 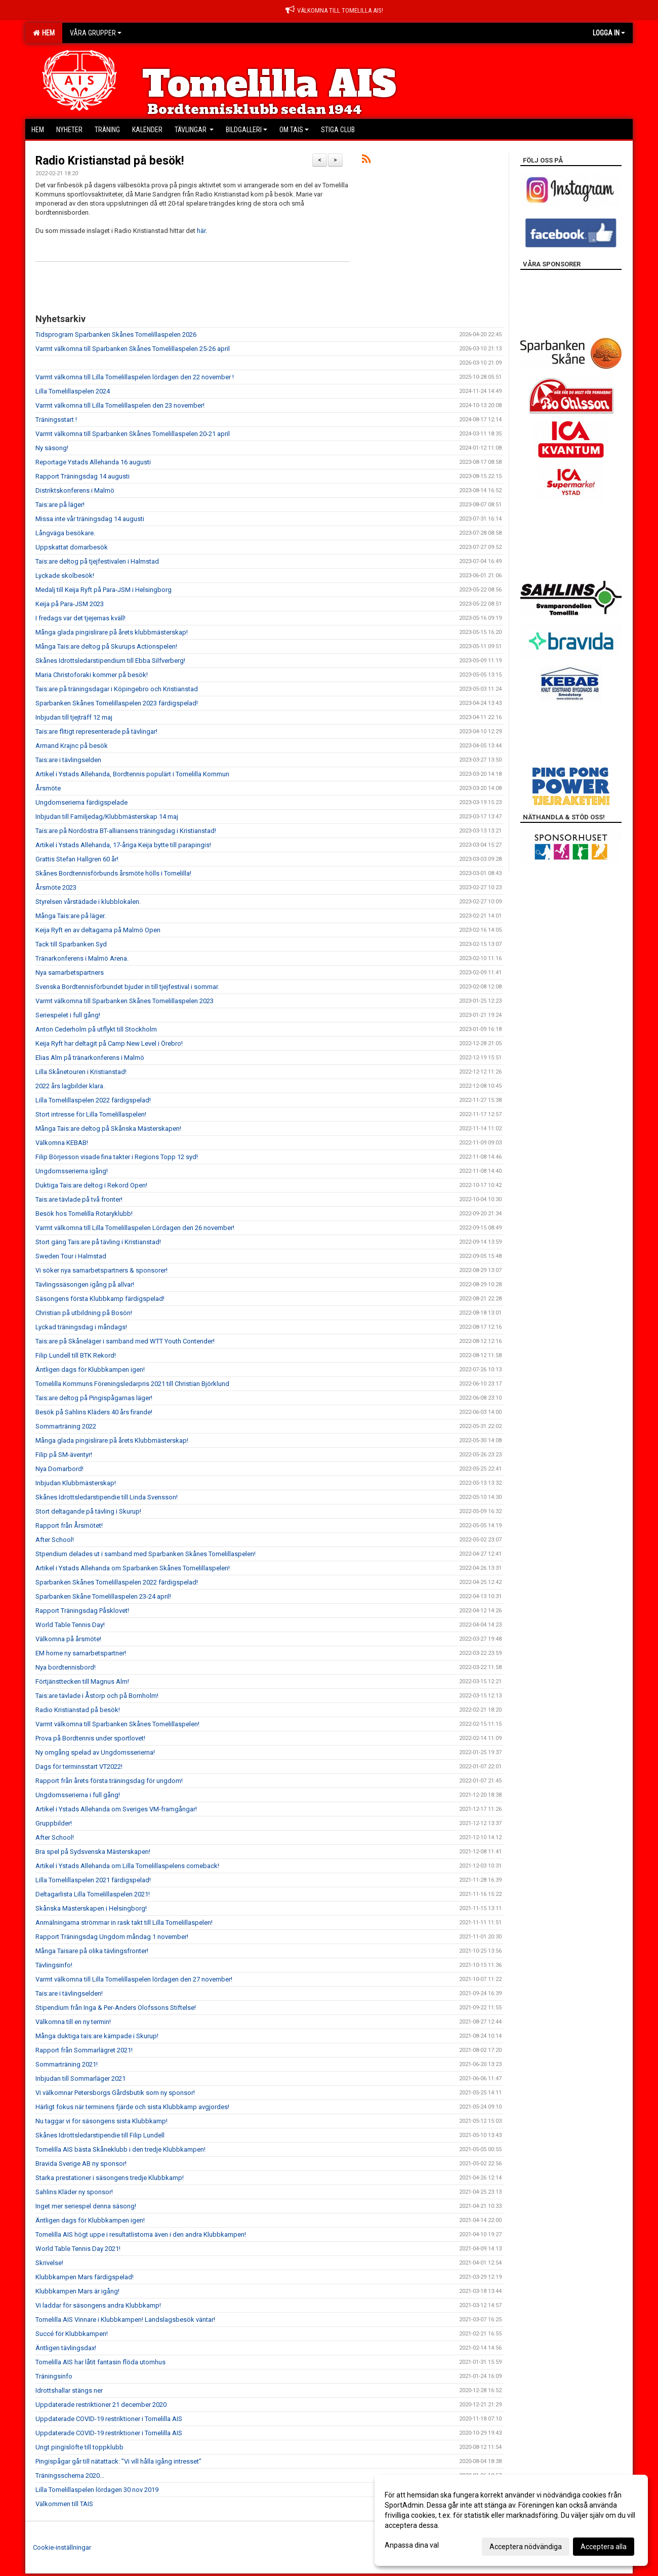 What do you see at coordinates (96, 2036) in the screenshot?
I see `Många duktiga tais:are kämpade i Skurup!` at bounding box center [96, 2036].